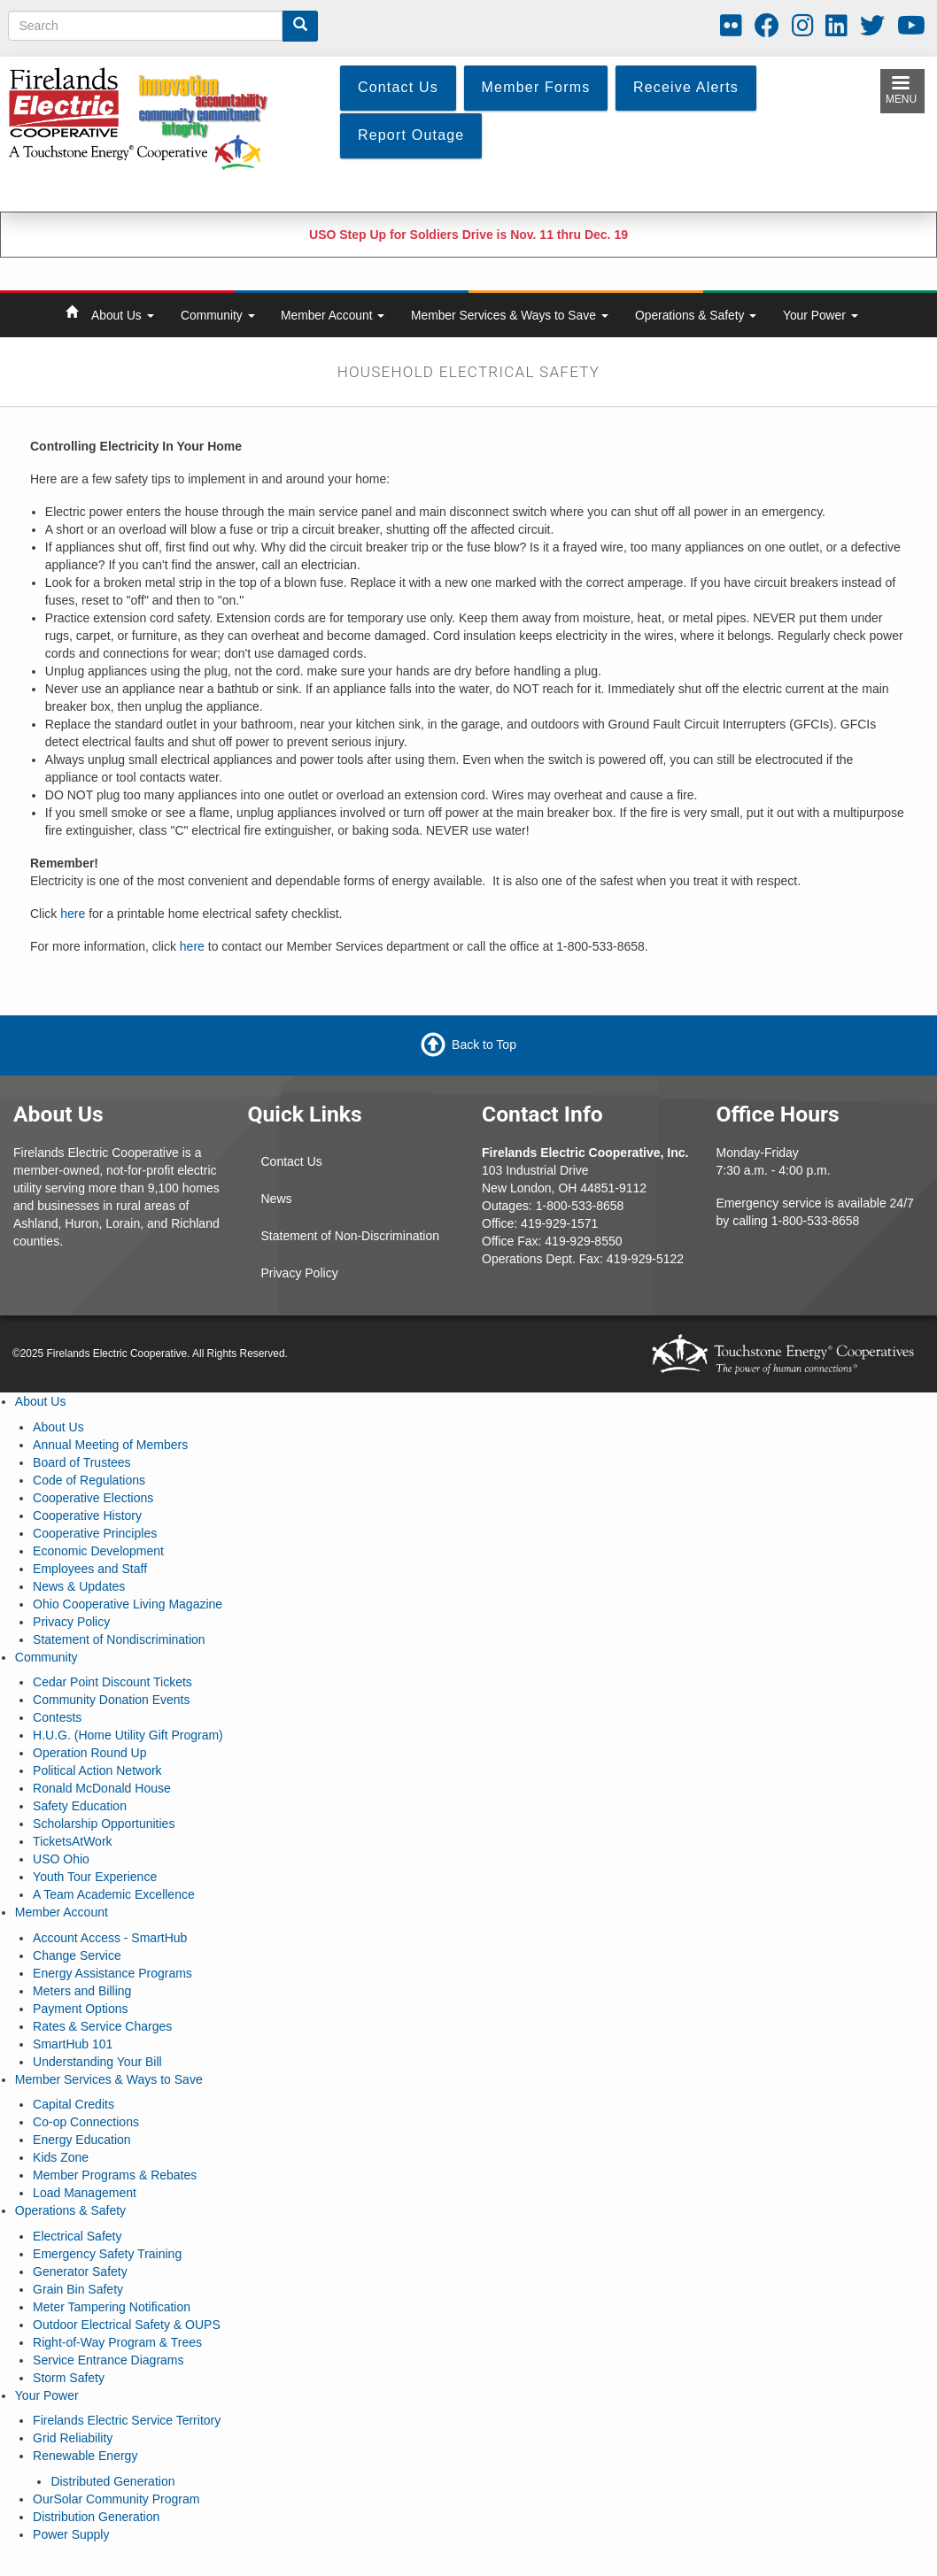  What do you see at coordinates (117, 2342) in the screenshot?
I see `Right-of-Way Program & Trees` at bounding box center [117, 2342].